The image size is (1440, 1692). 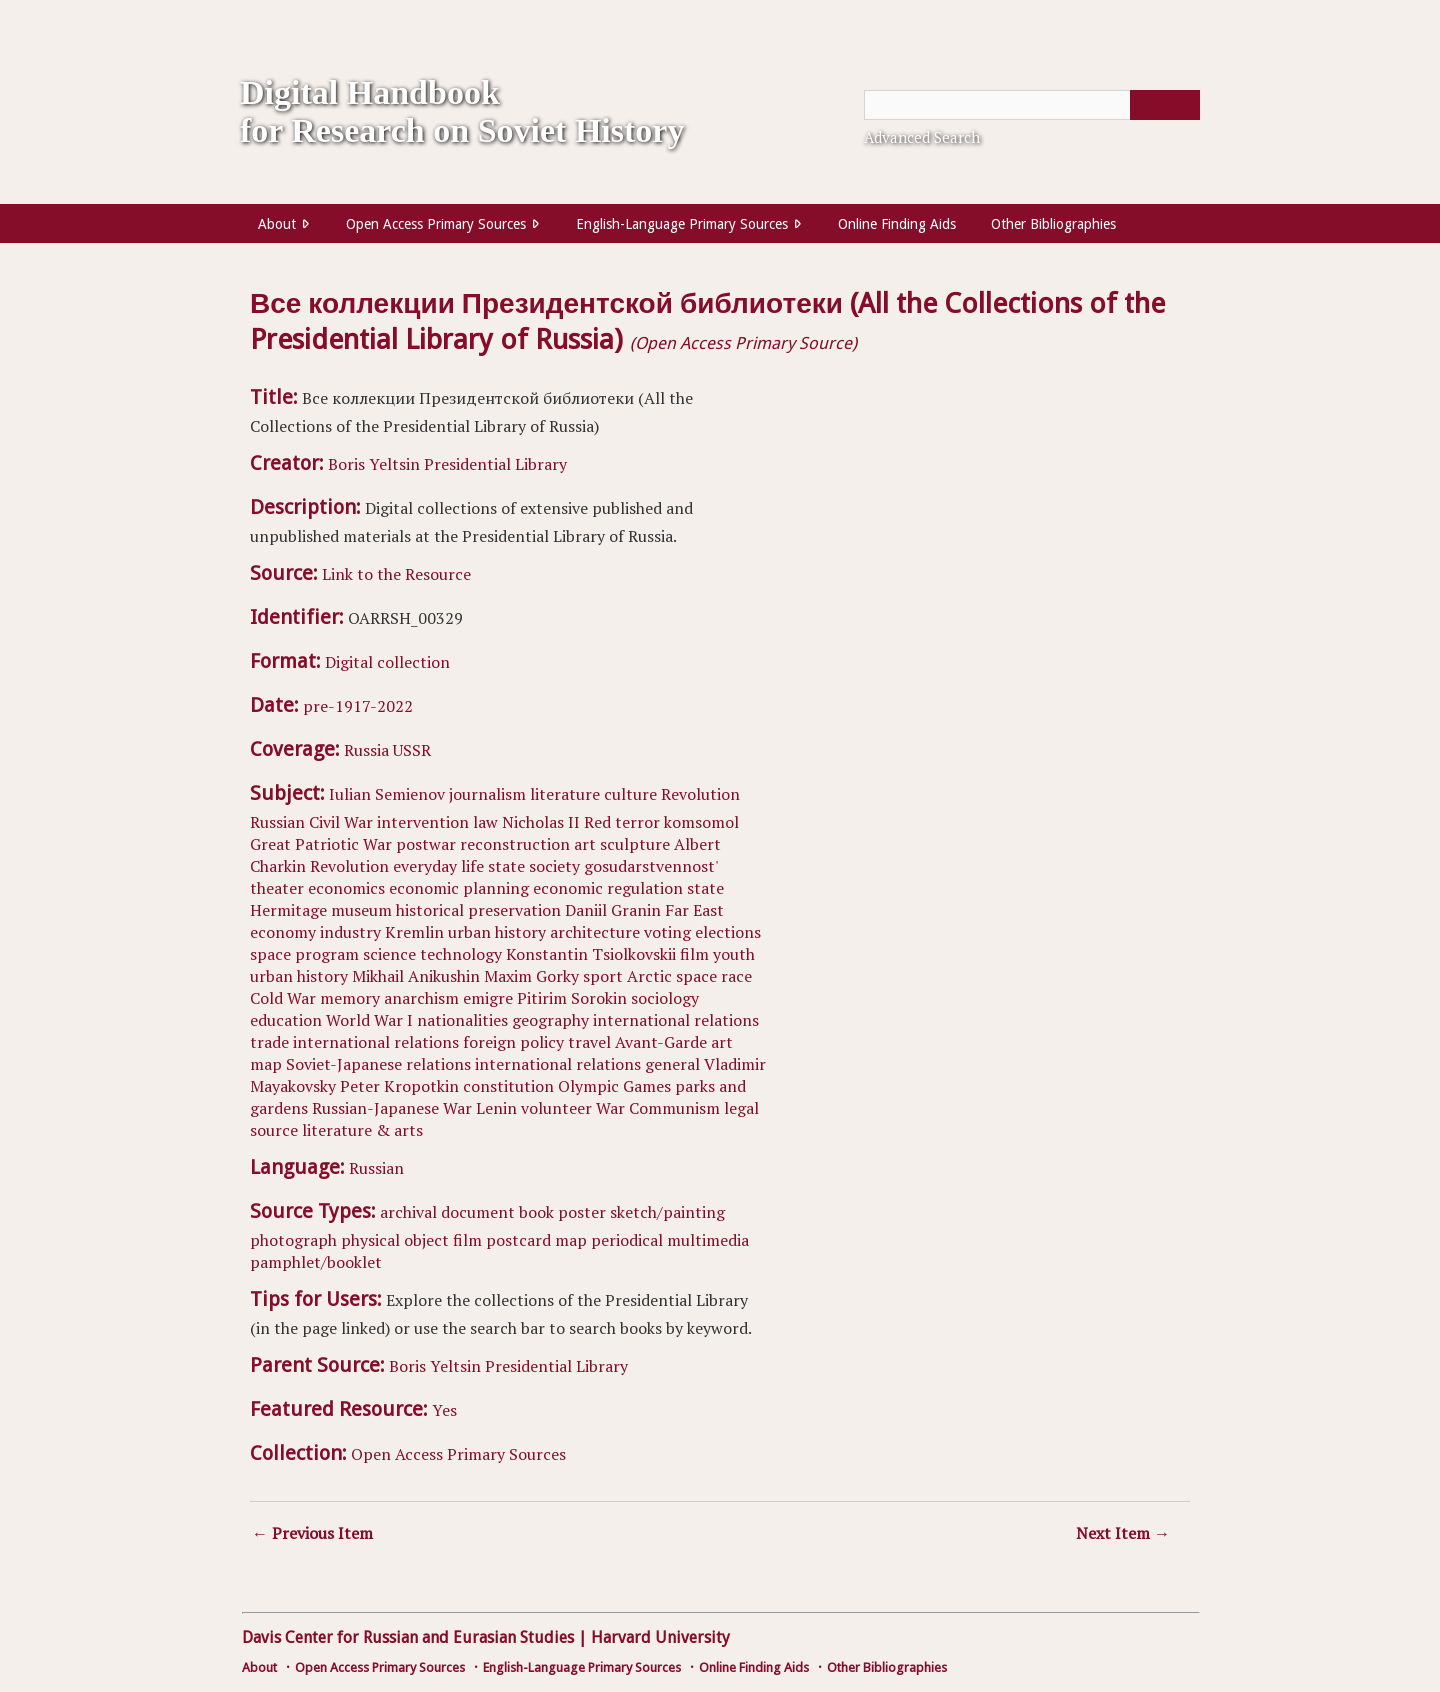 What do you see at coordinates (672, 1064) in the screenshot?
I see `general` at bounding box center [672, 1064].